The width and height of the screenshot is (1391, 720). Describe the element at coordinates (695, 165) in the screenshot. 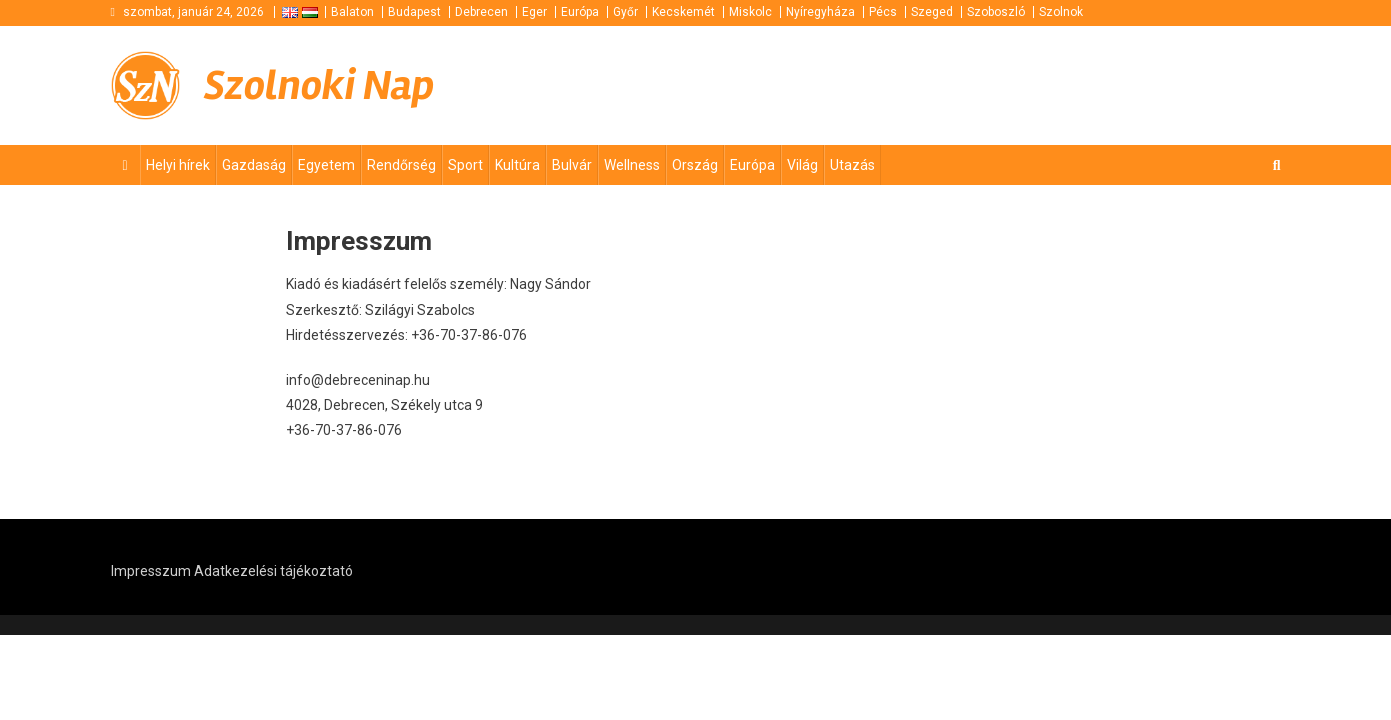

I see `Ország` at that location.